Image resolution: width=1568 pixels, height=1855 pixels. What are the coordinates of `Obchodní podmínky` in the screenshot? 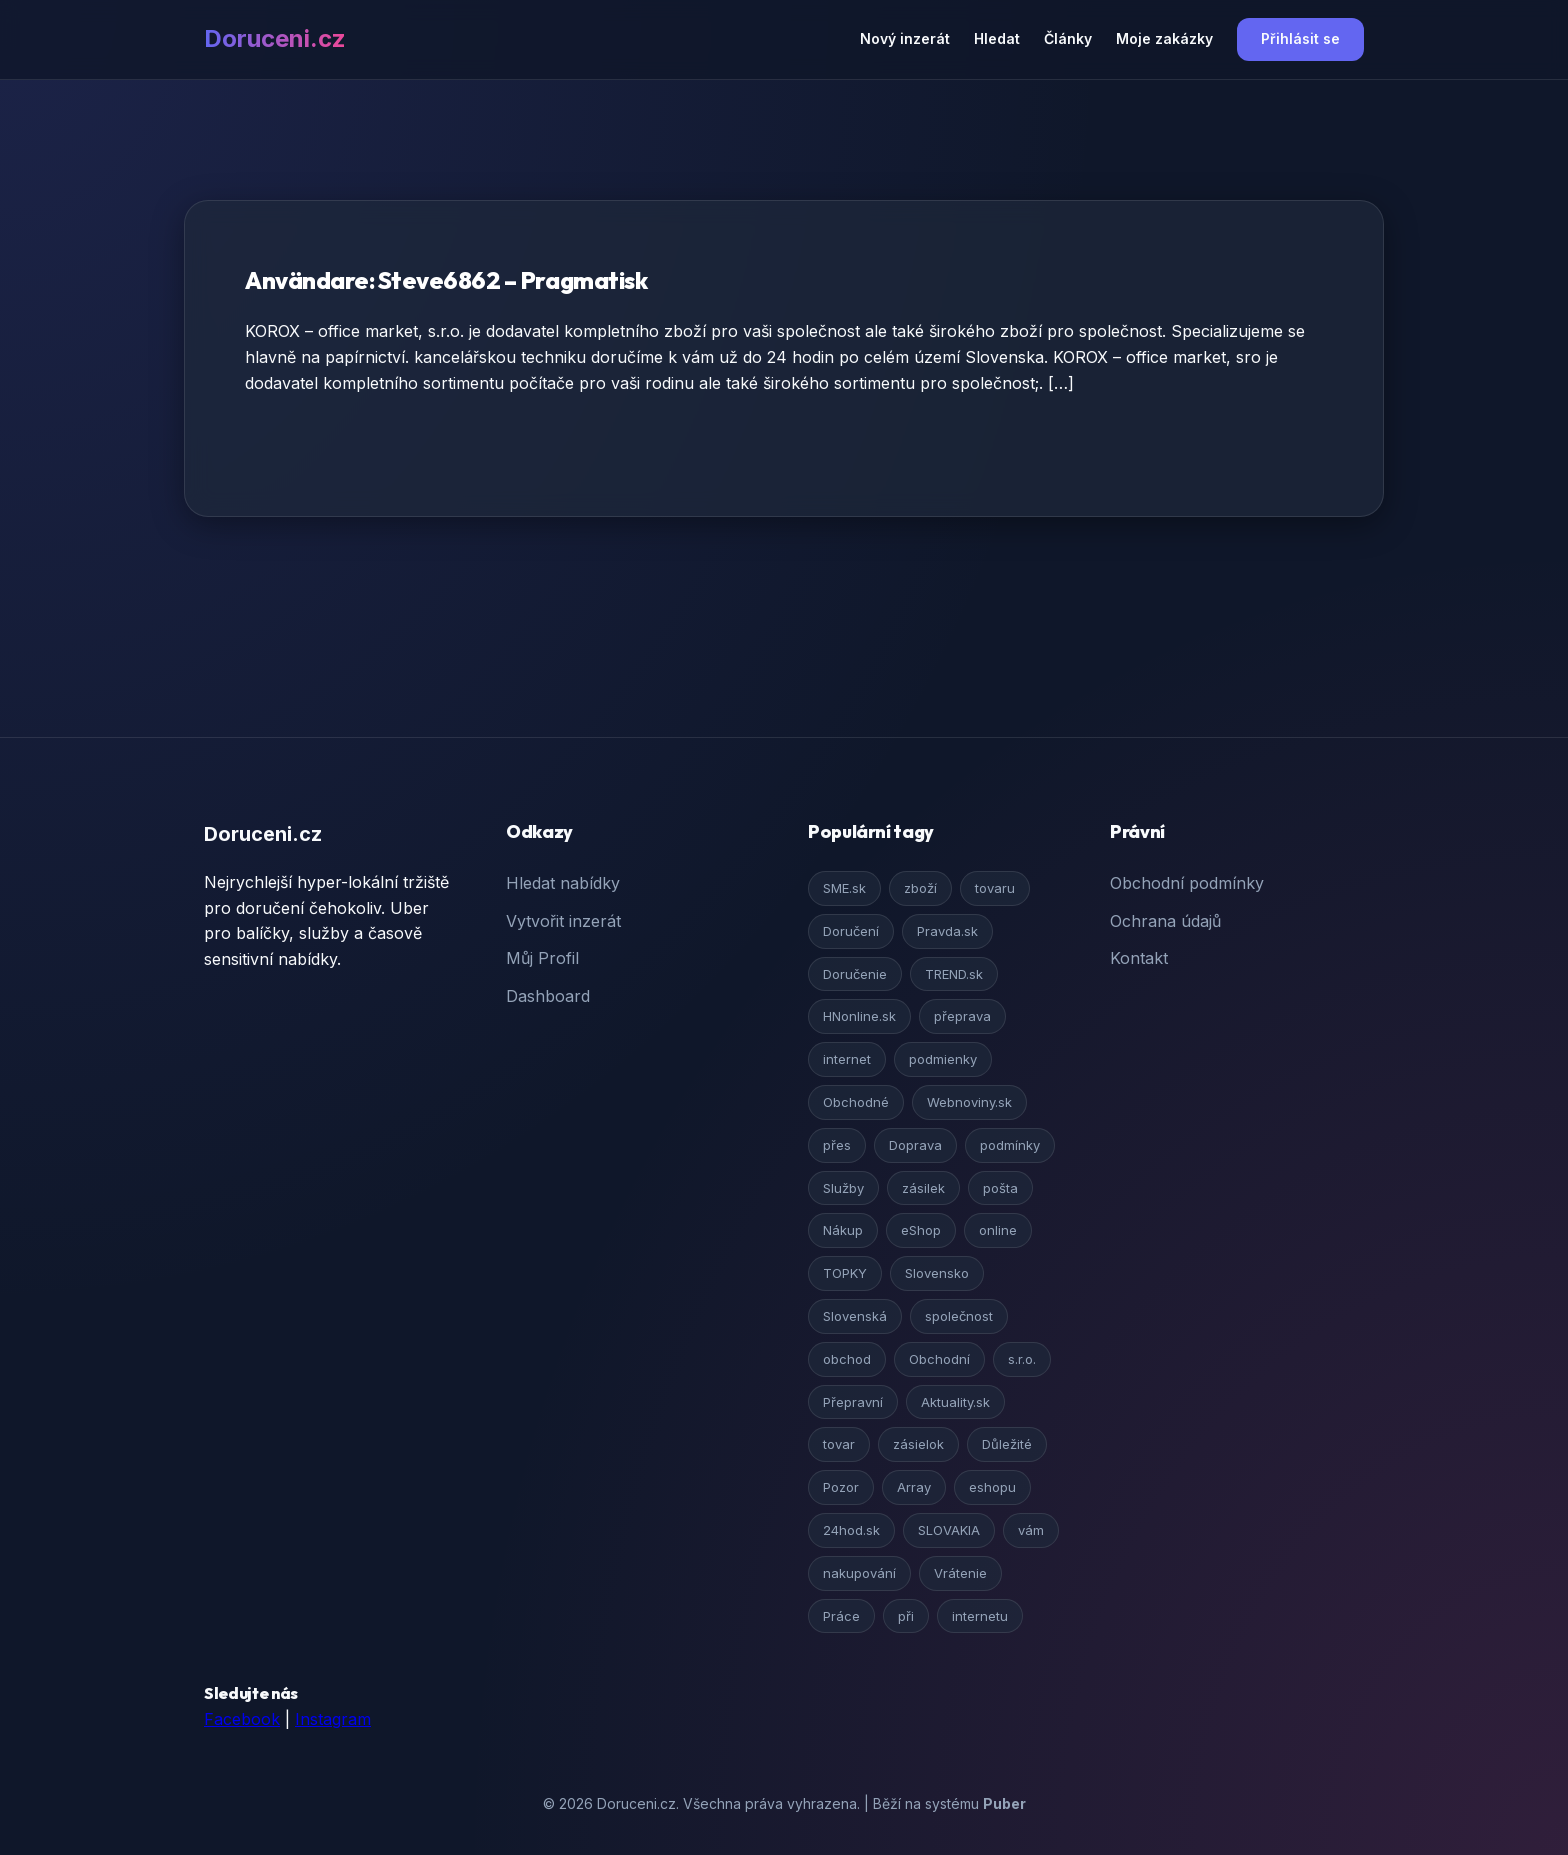 It's located at (1187, 883).